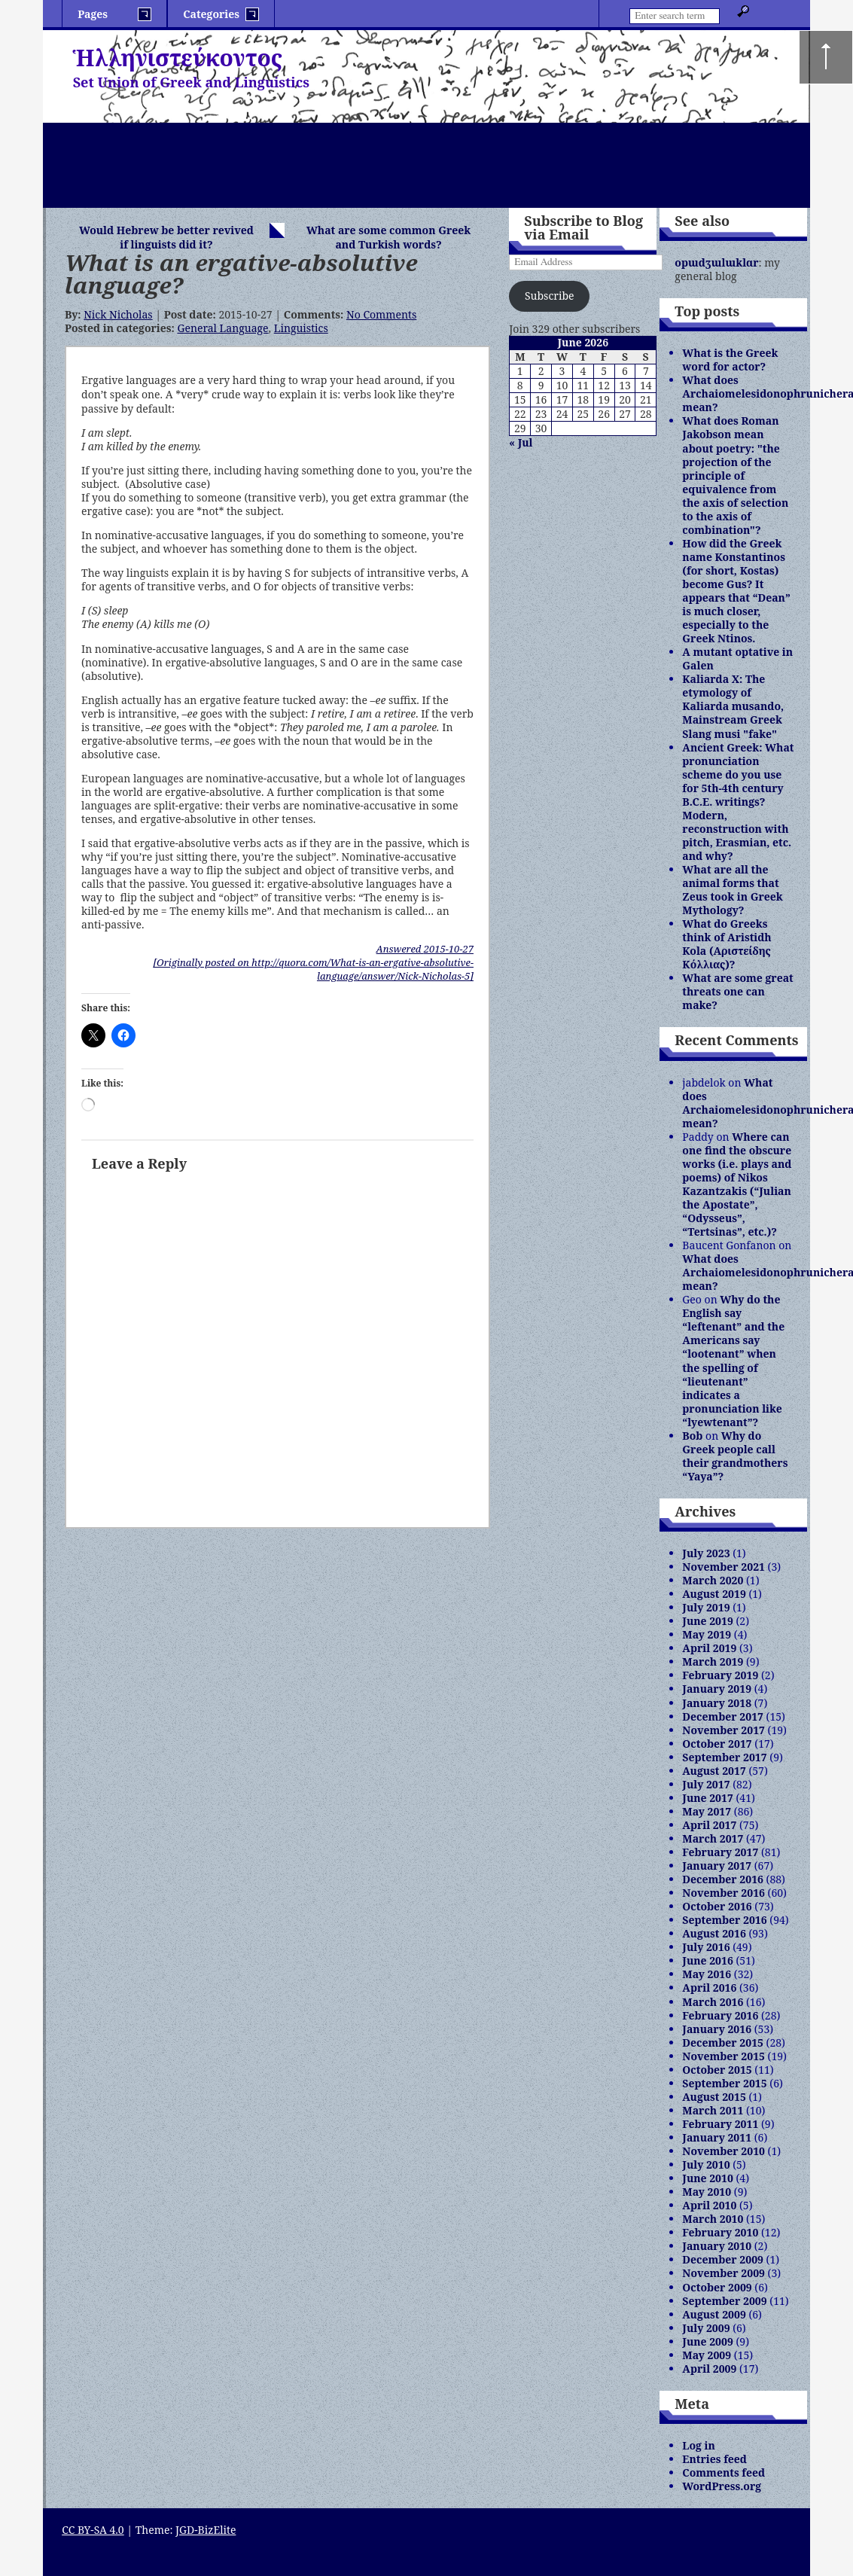 The height and width of the screenshot is (2576, 853). Describe the element at coordinates (713, 2314) in the screenshot. I see `August 2009` at that location.